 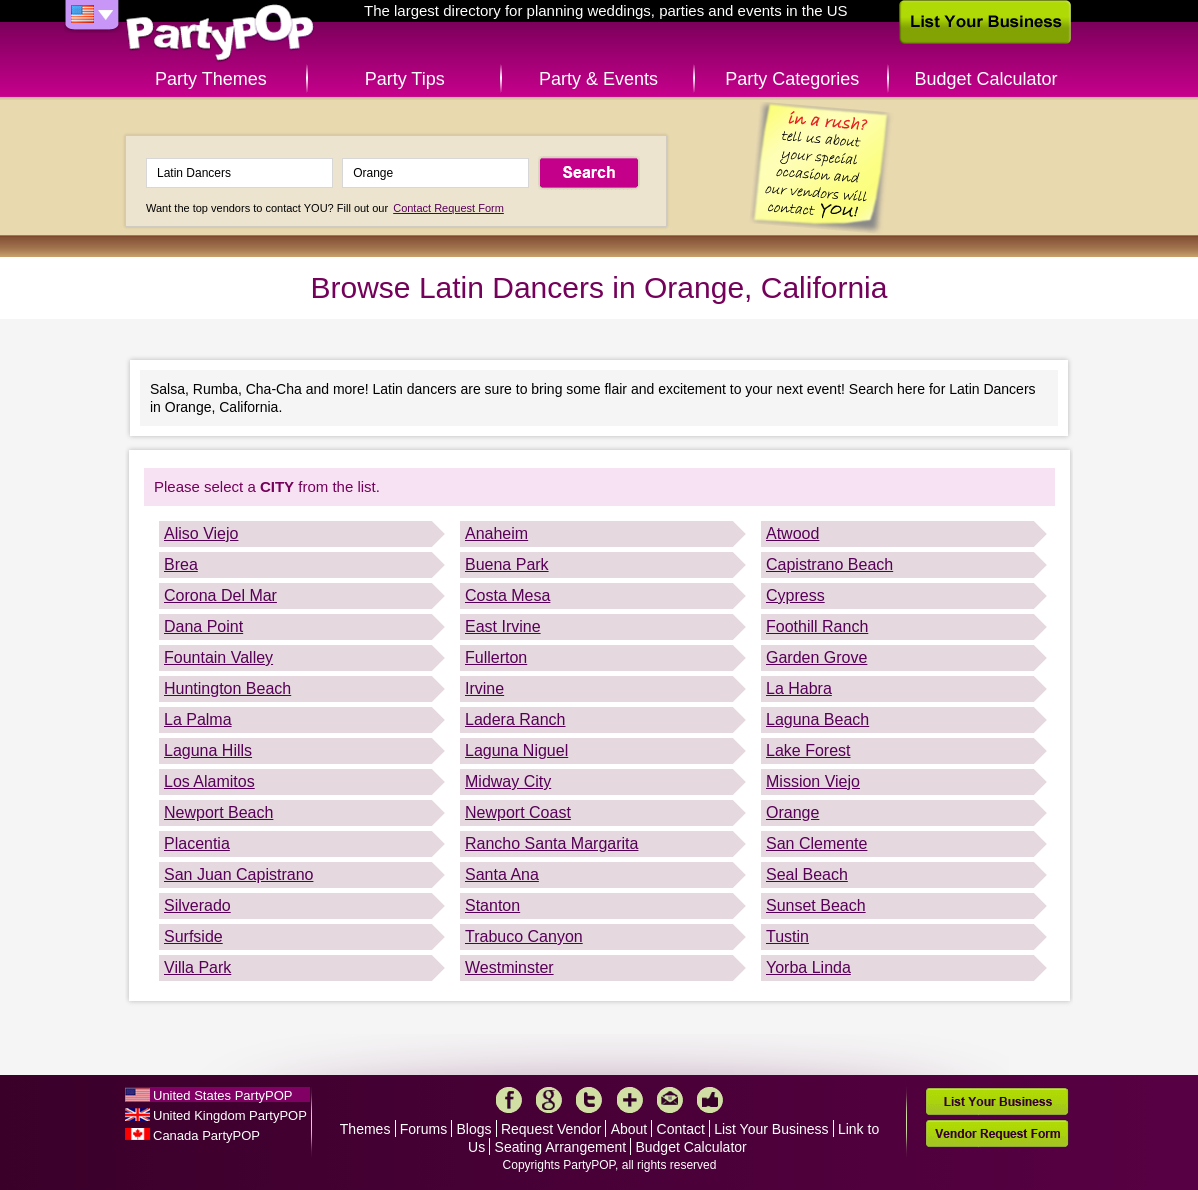 What do you see at coordinates (598, 79) in the screenshot?
I see `Party & Events` at bounding box center [598, 79].